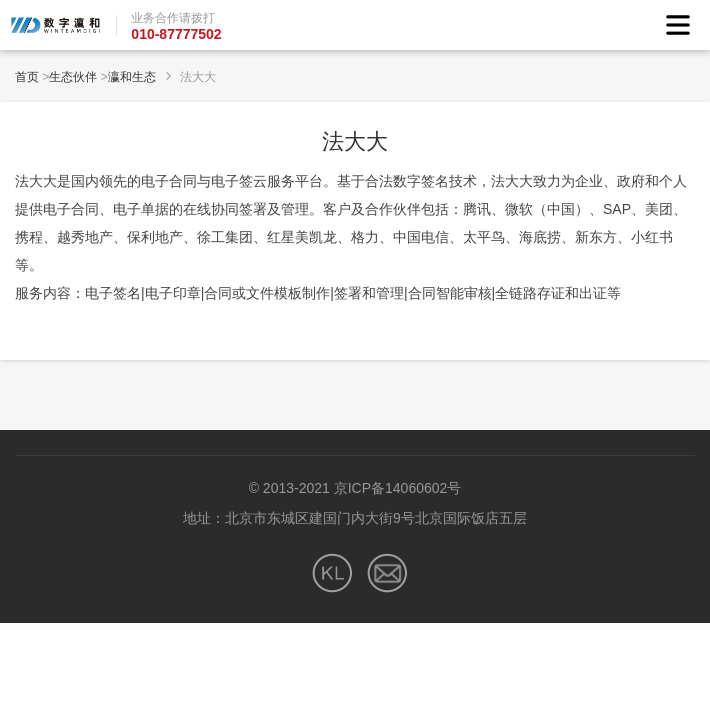 Image resolution: width=710 pixels, height=720 pixels. Describe the element at coordinates (73, 77) in the screenshot. I see `生态伙伴` at that location.